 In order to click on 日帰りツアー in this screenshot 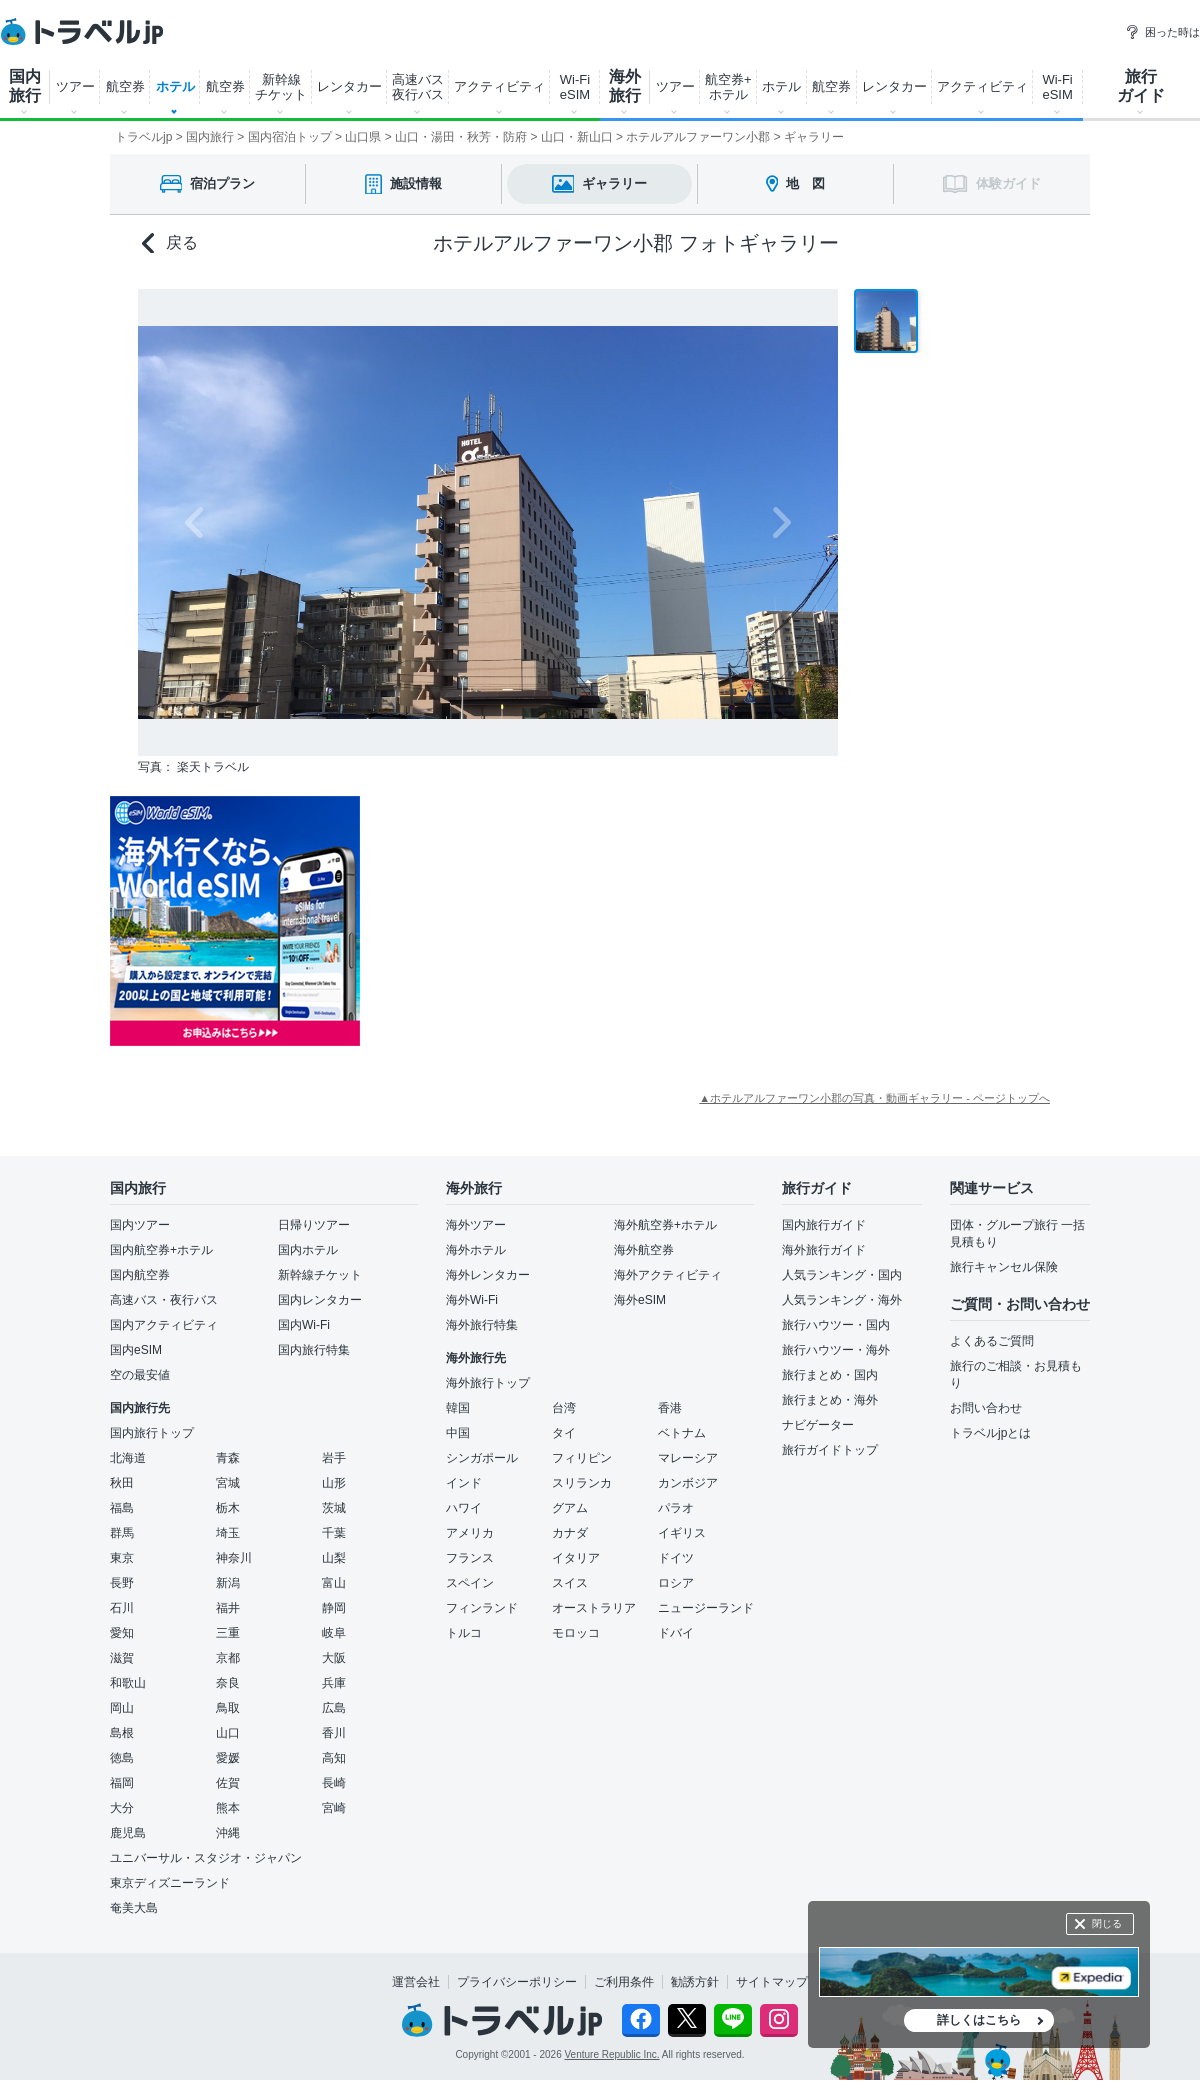, I will do `click(314, 1225)`.